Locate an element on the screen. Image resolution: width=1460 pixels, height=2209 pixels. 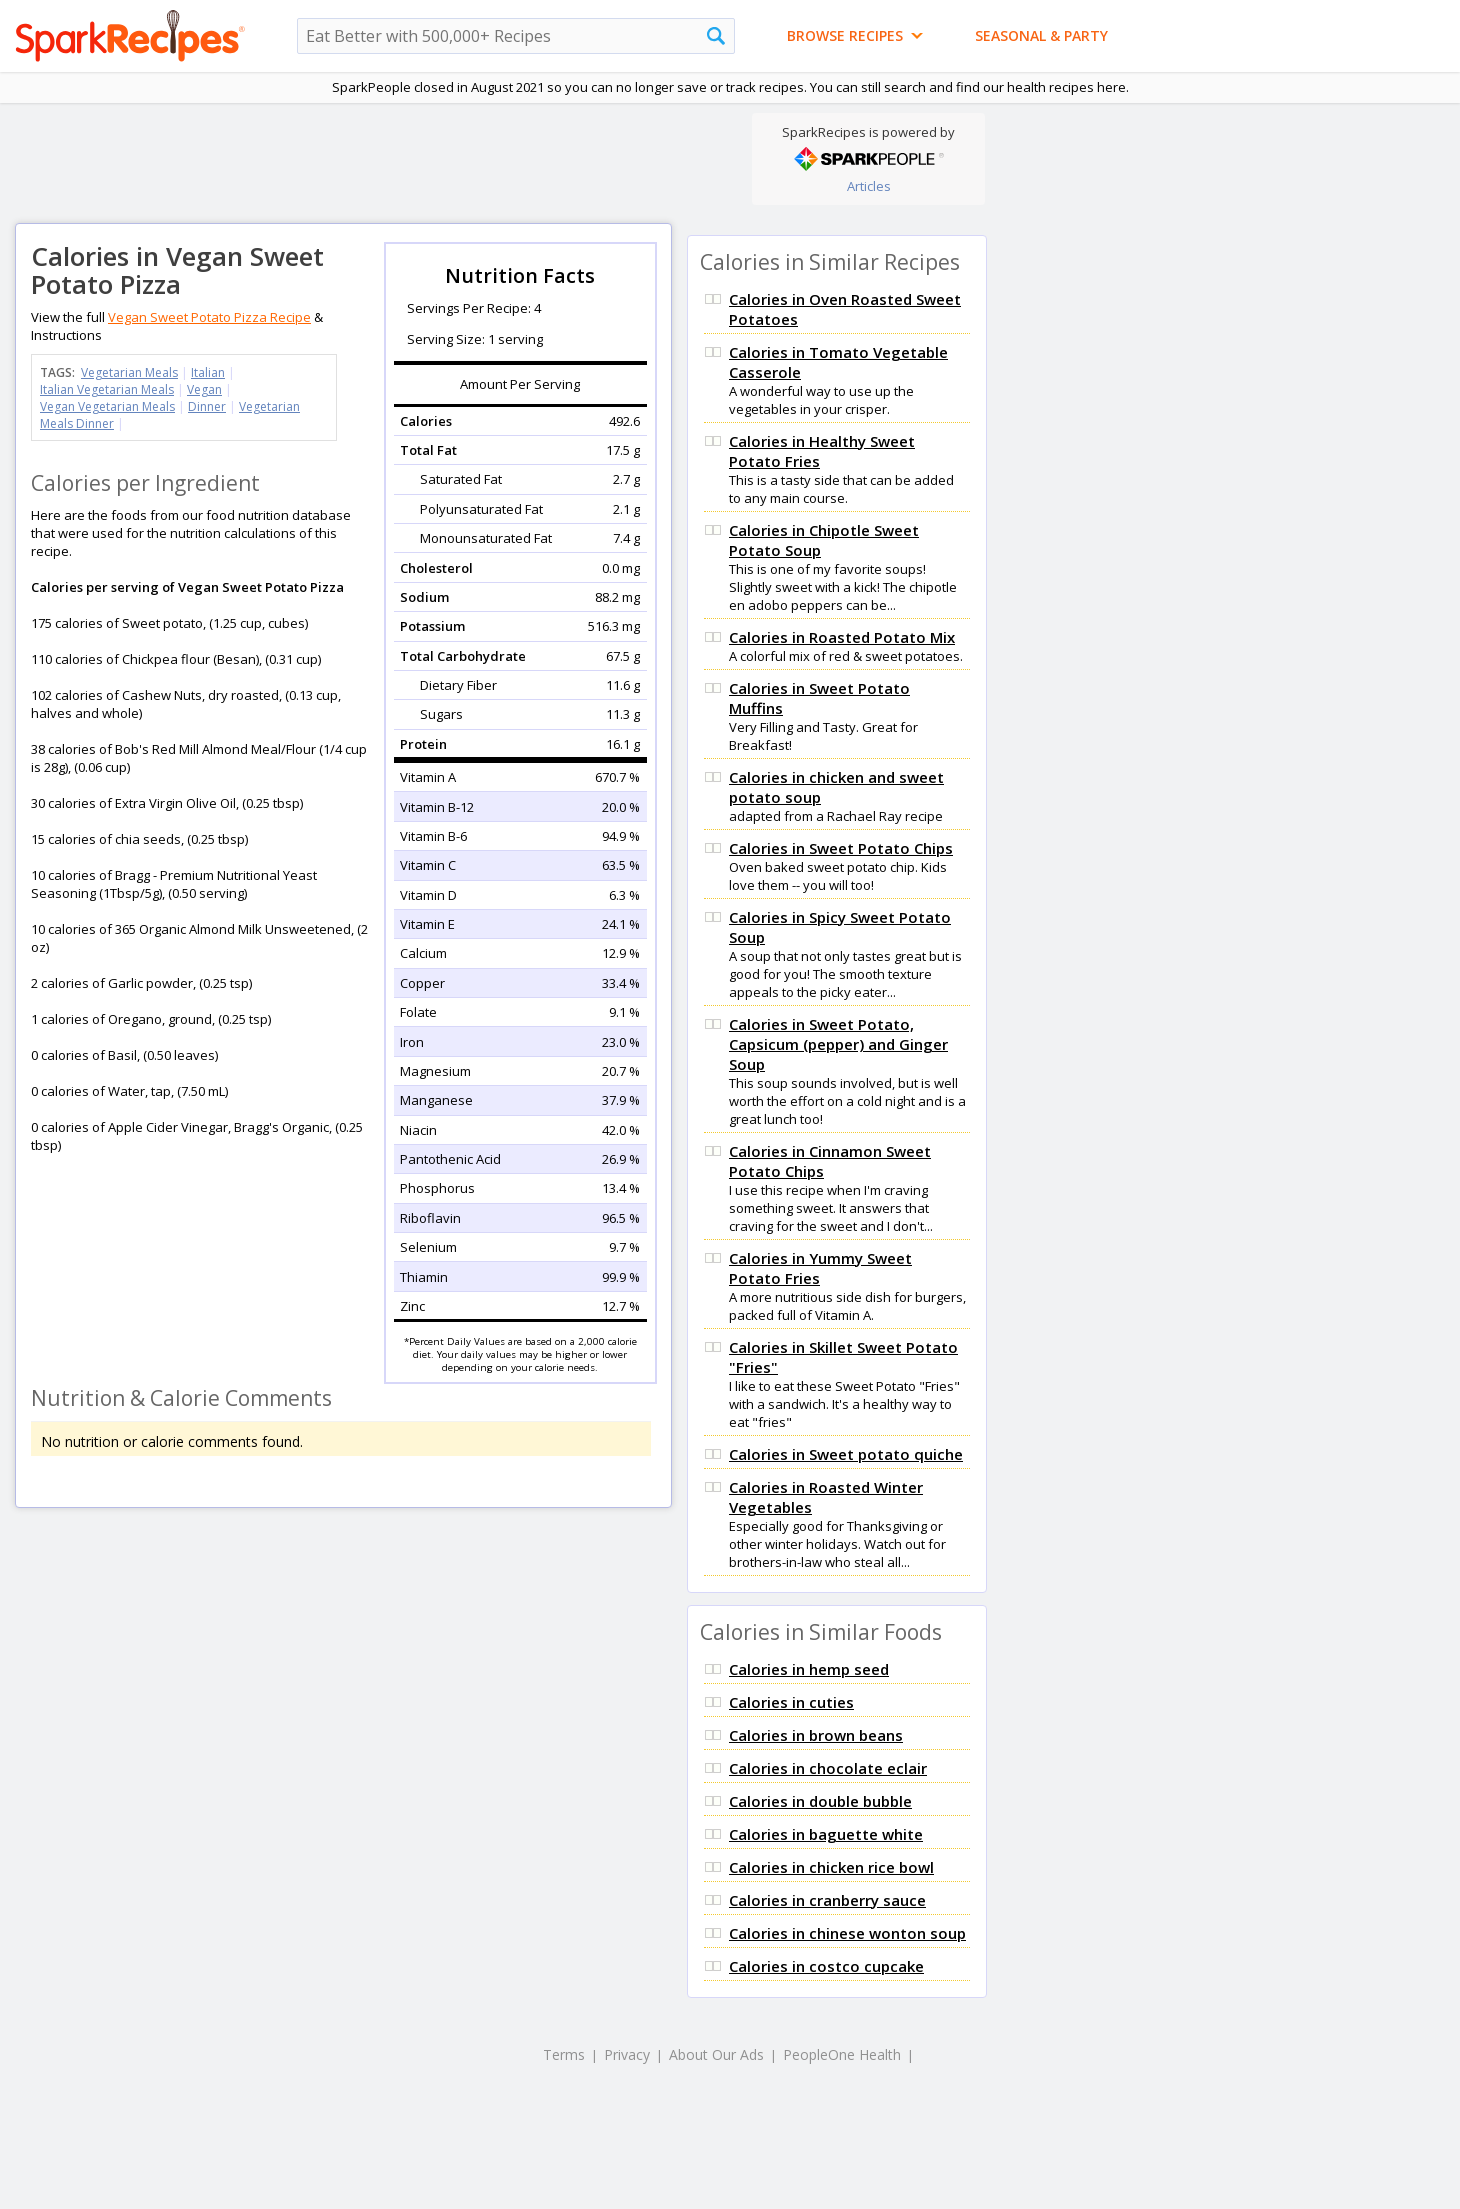
Calories in double bubble is located at coordinates (820, 1801).